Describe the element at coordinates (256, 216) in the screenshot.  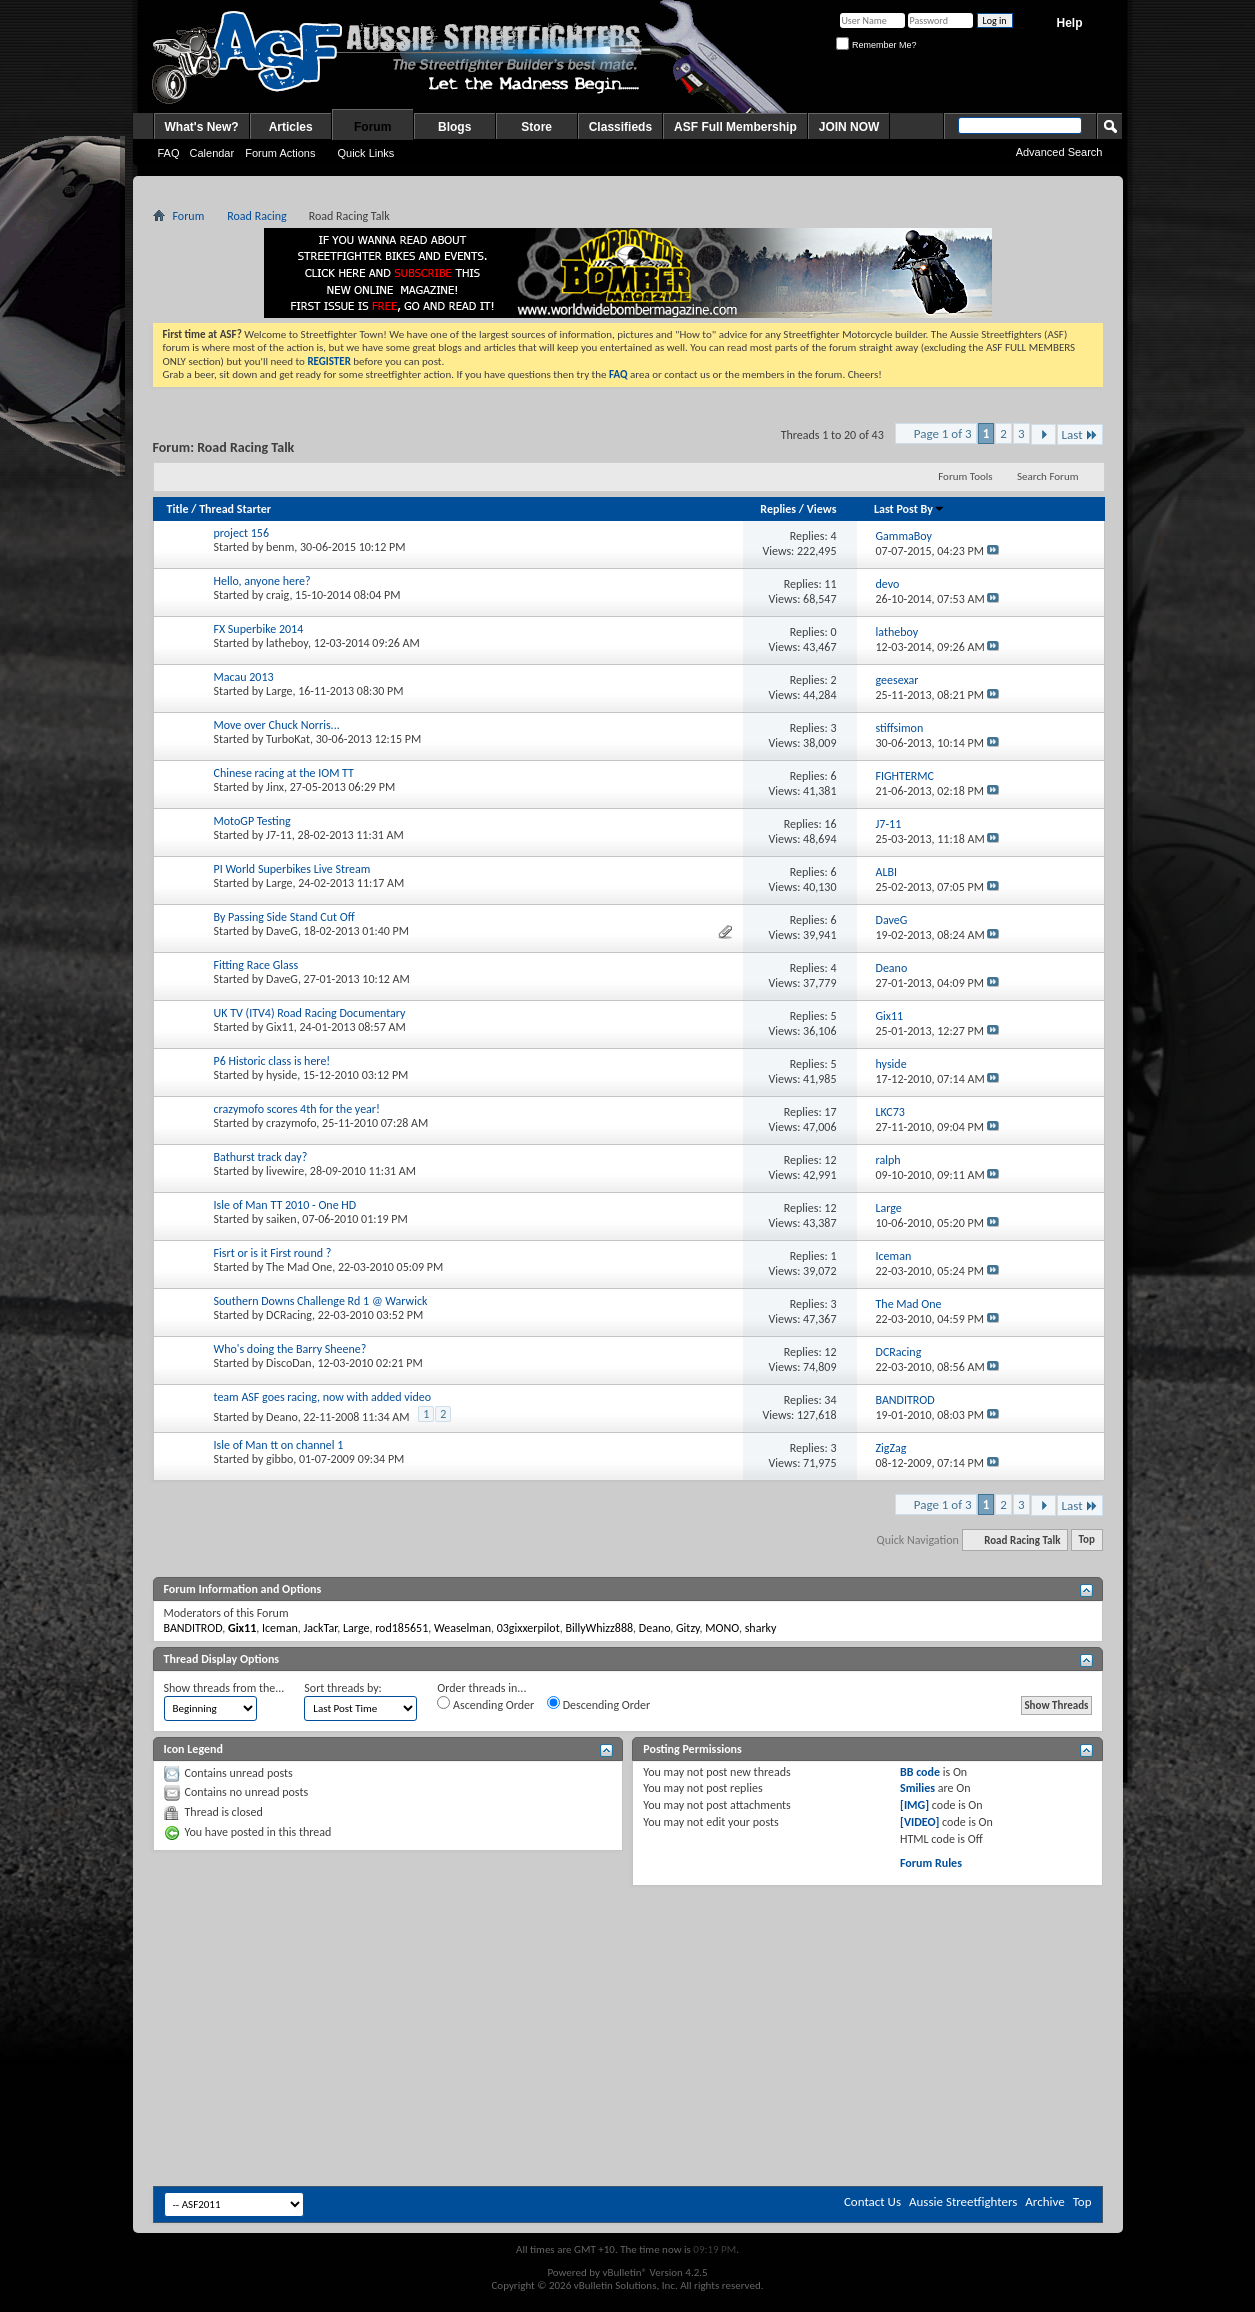
I see `Road Racing` at that location.